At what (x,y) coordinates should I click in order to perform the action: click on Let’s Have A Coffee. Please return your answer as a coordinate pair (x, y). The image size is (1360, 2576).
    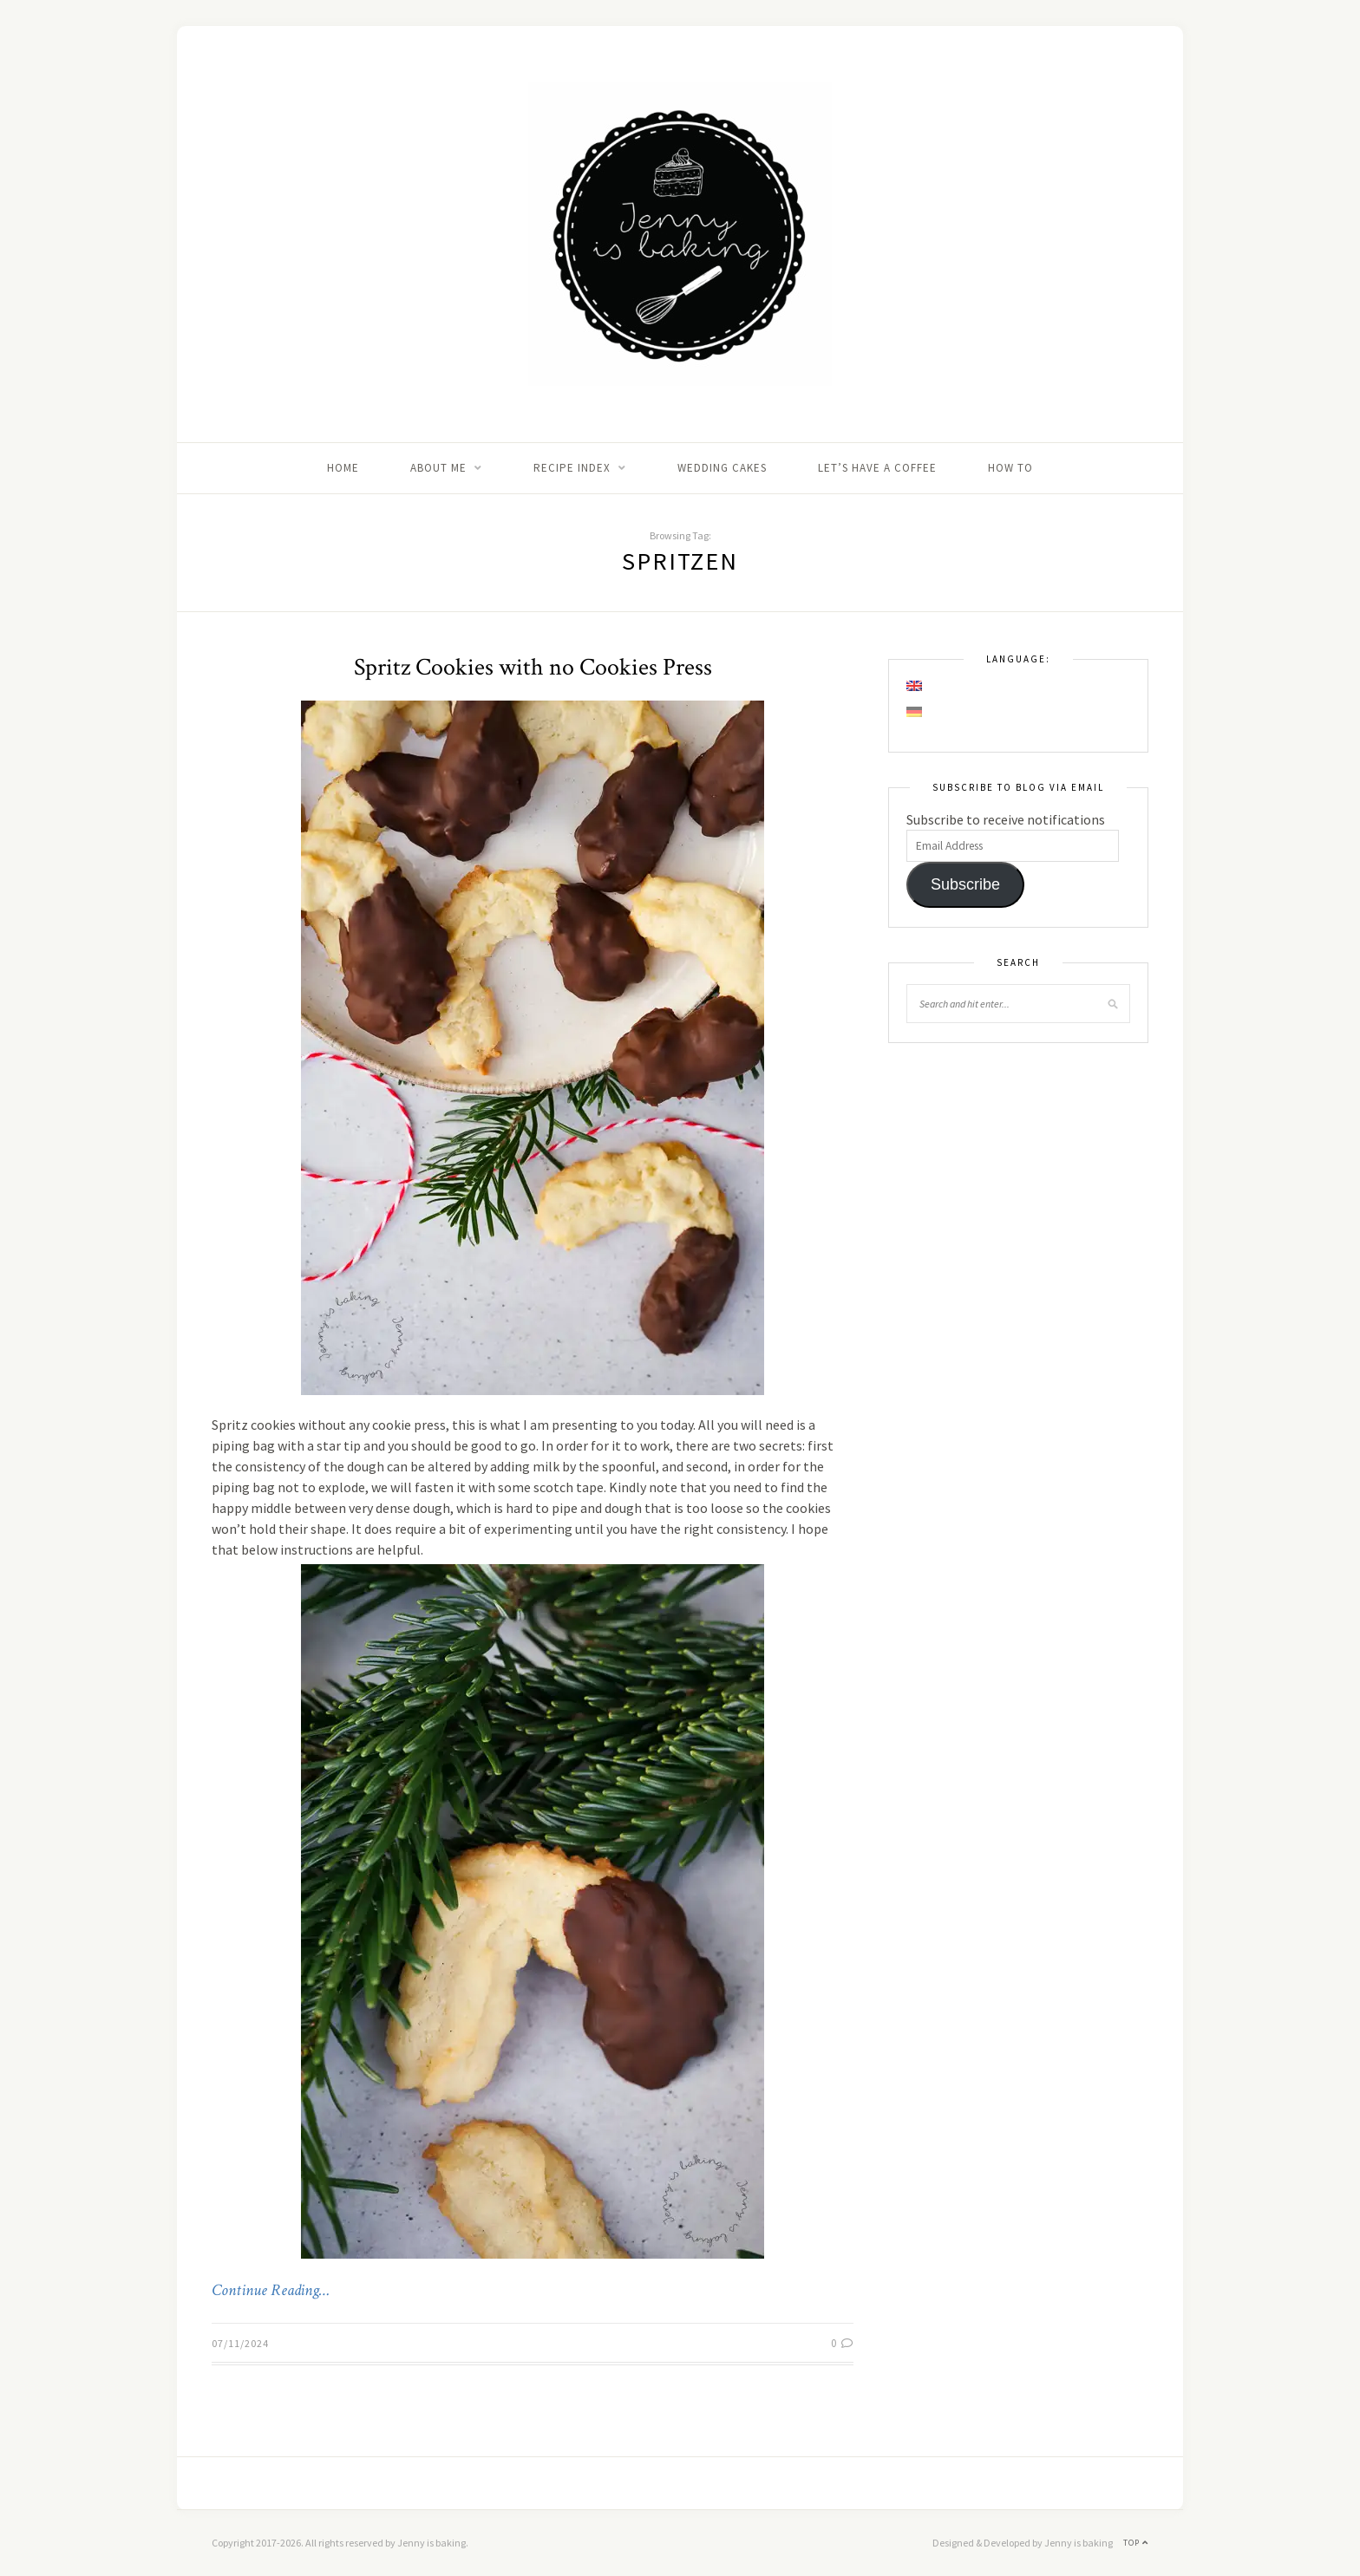
    Looking at the image, I should click on (877, 467).